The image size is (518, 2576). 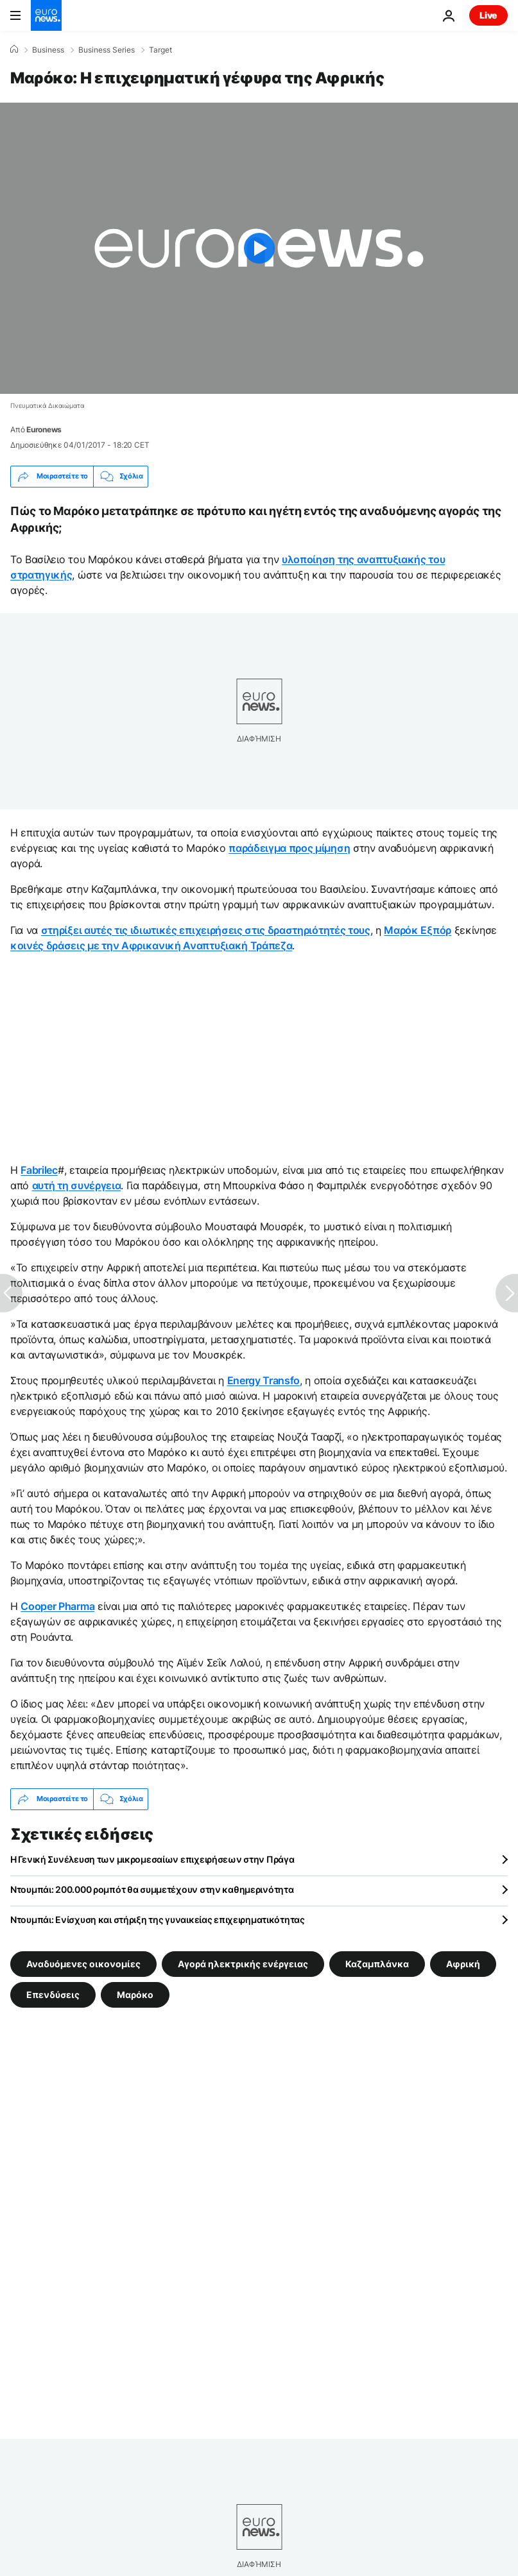 What do you see at coordinates (160, 50) in the screenshot?
I see `Target` at bounding box center [160, 50].